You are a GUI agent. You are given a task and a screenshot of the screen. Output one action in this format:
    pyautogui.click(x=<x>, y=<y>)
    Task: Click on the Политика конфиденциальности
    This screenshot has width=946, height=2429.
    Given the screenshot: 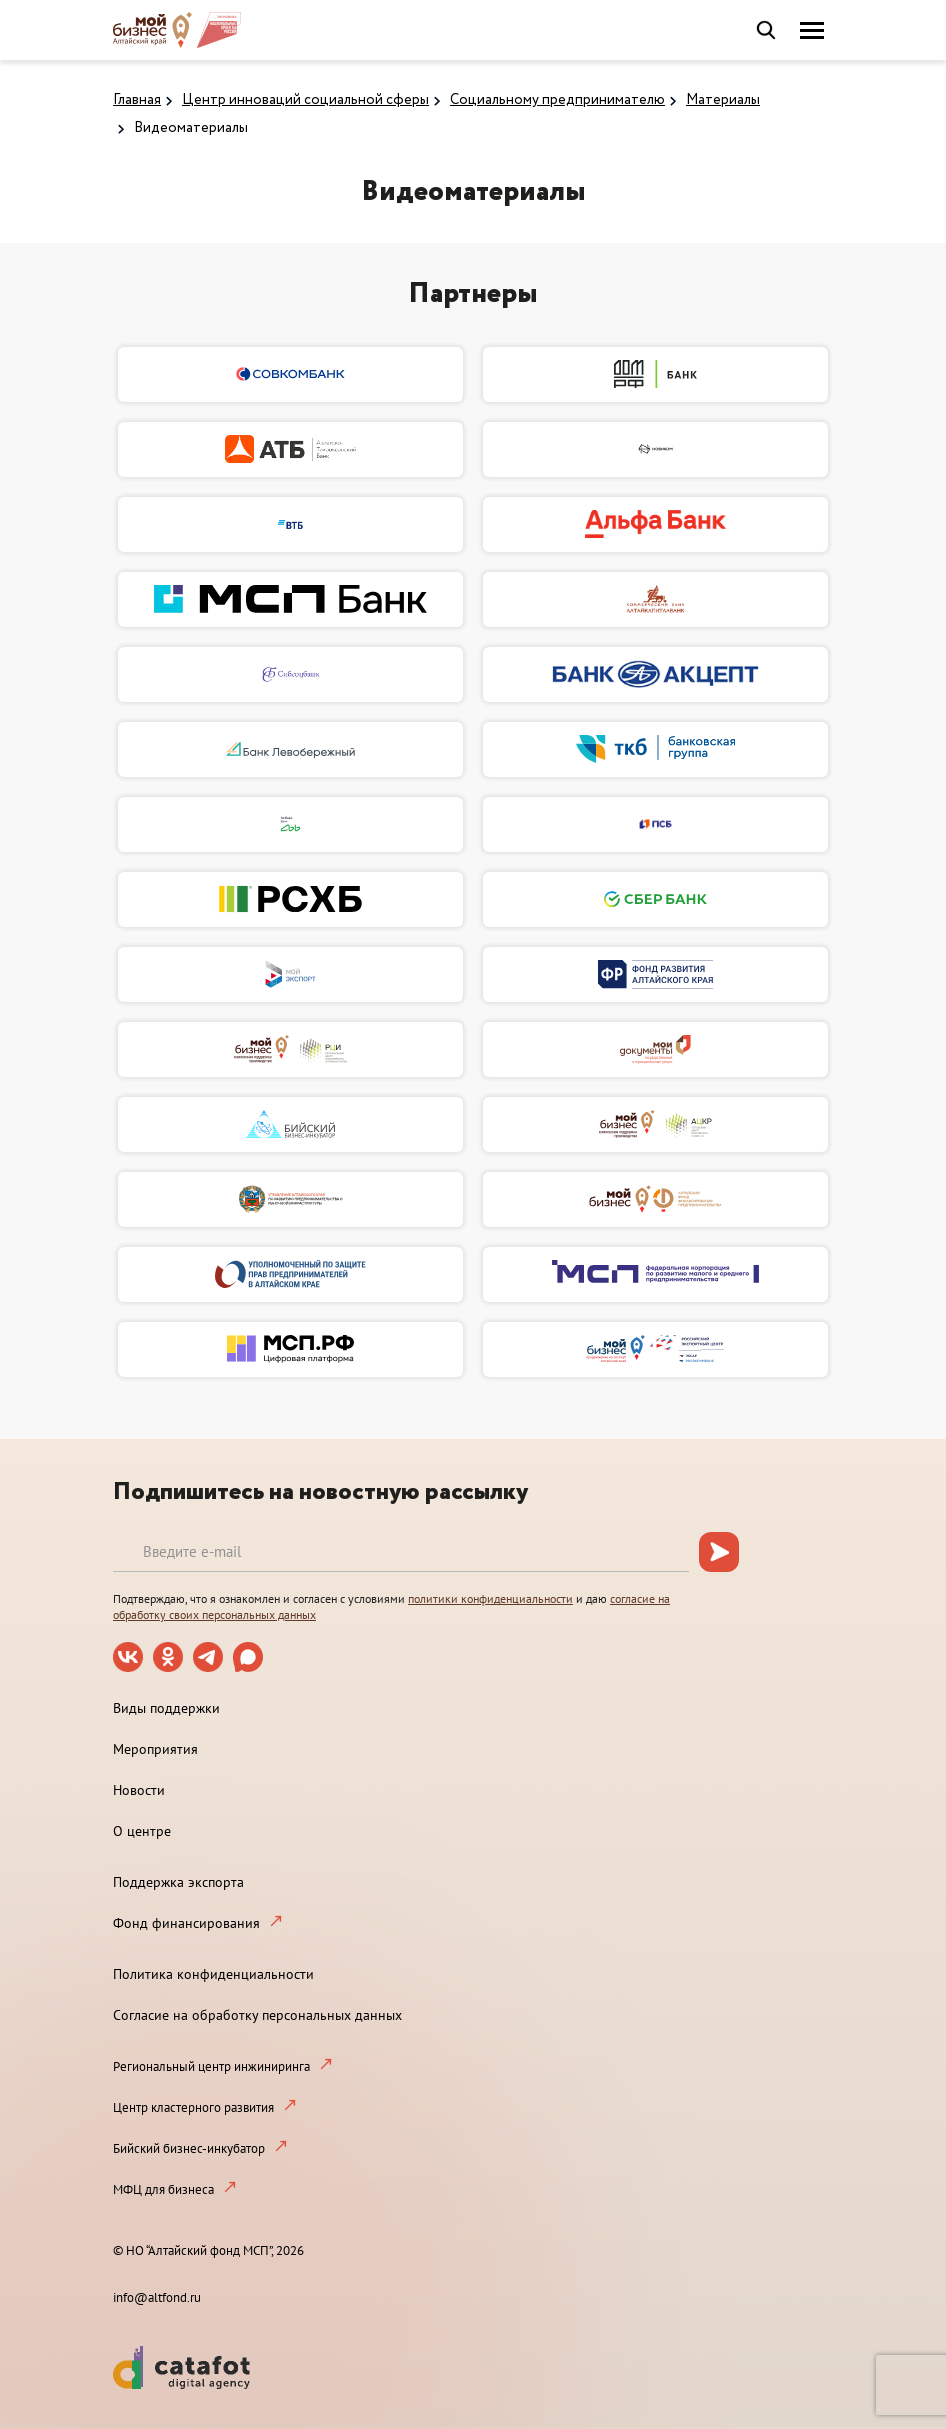 What is the action you would take?
    pyautogui.click(x=213, y=1974)
    